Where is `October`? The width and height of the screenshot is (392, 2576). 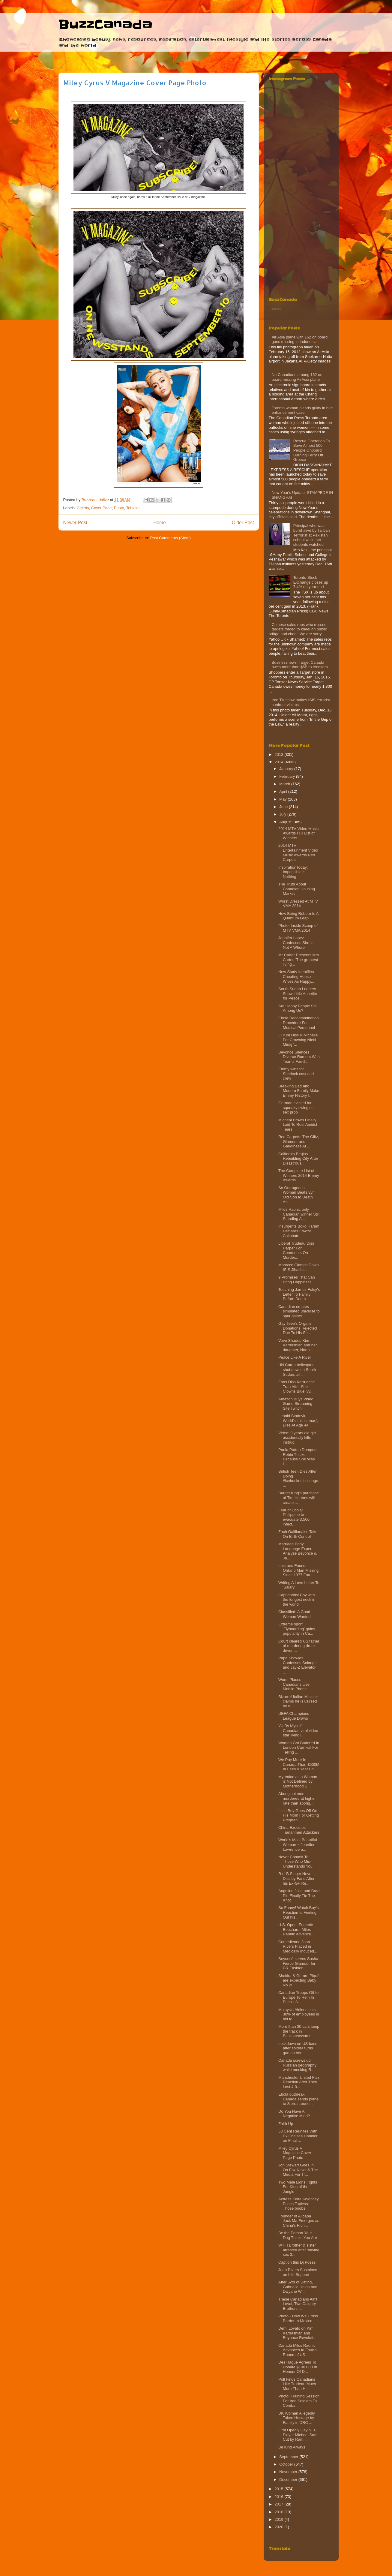
October is located at coordinates (286, 2464).